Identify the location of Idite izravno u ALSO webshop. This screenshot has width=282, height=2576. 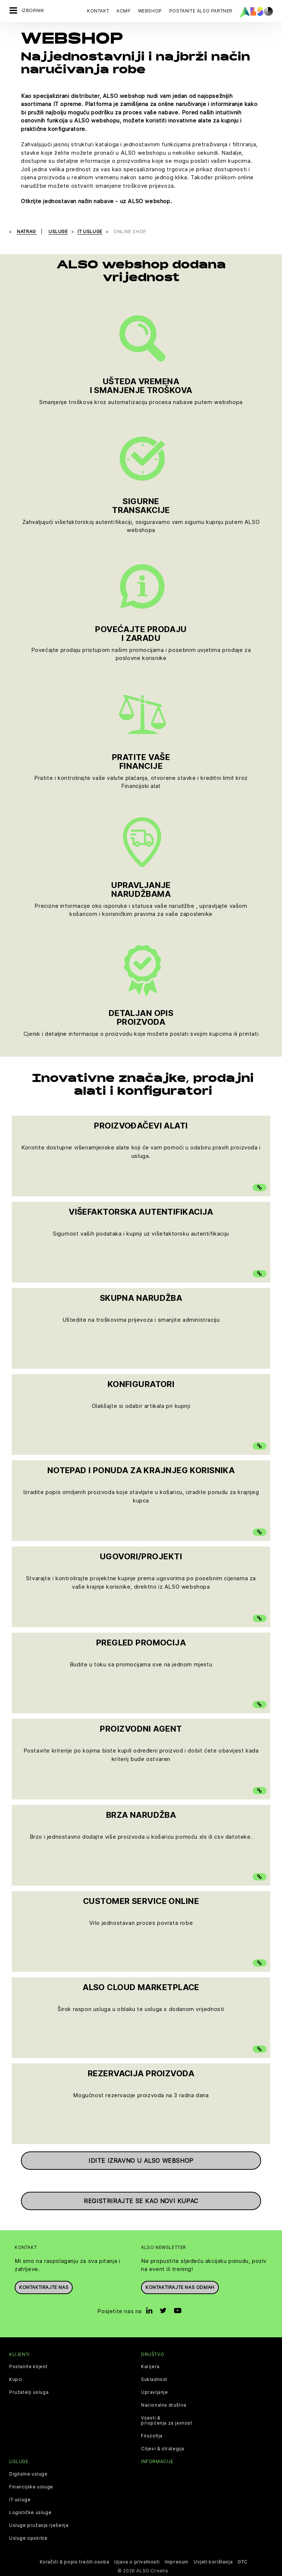
(141, 2160).